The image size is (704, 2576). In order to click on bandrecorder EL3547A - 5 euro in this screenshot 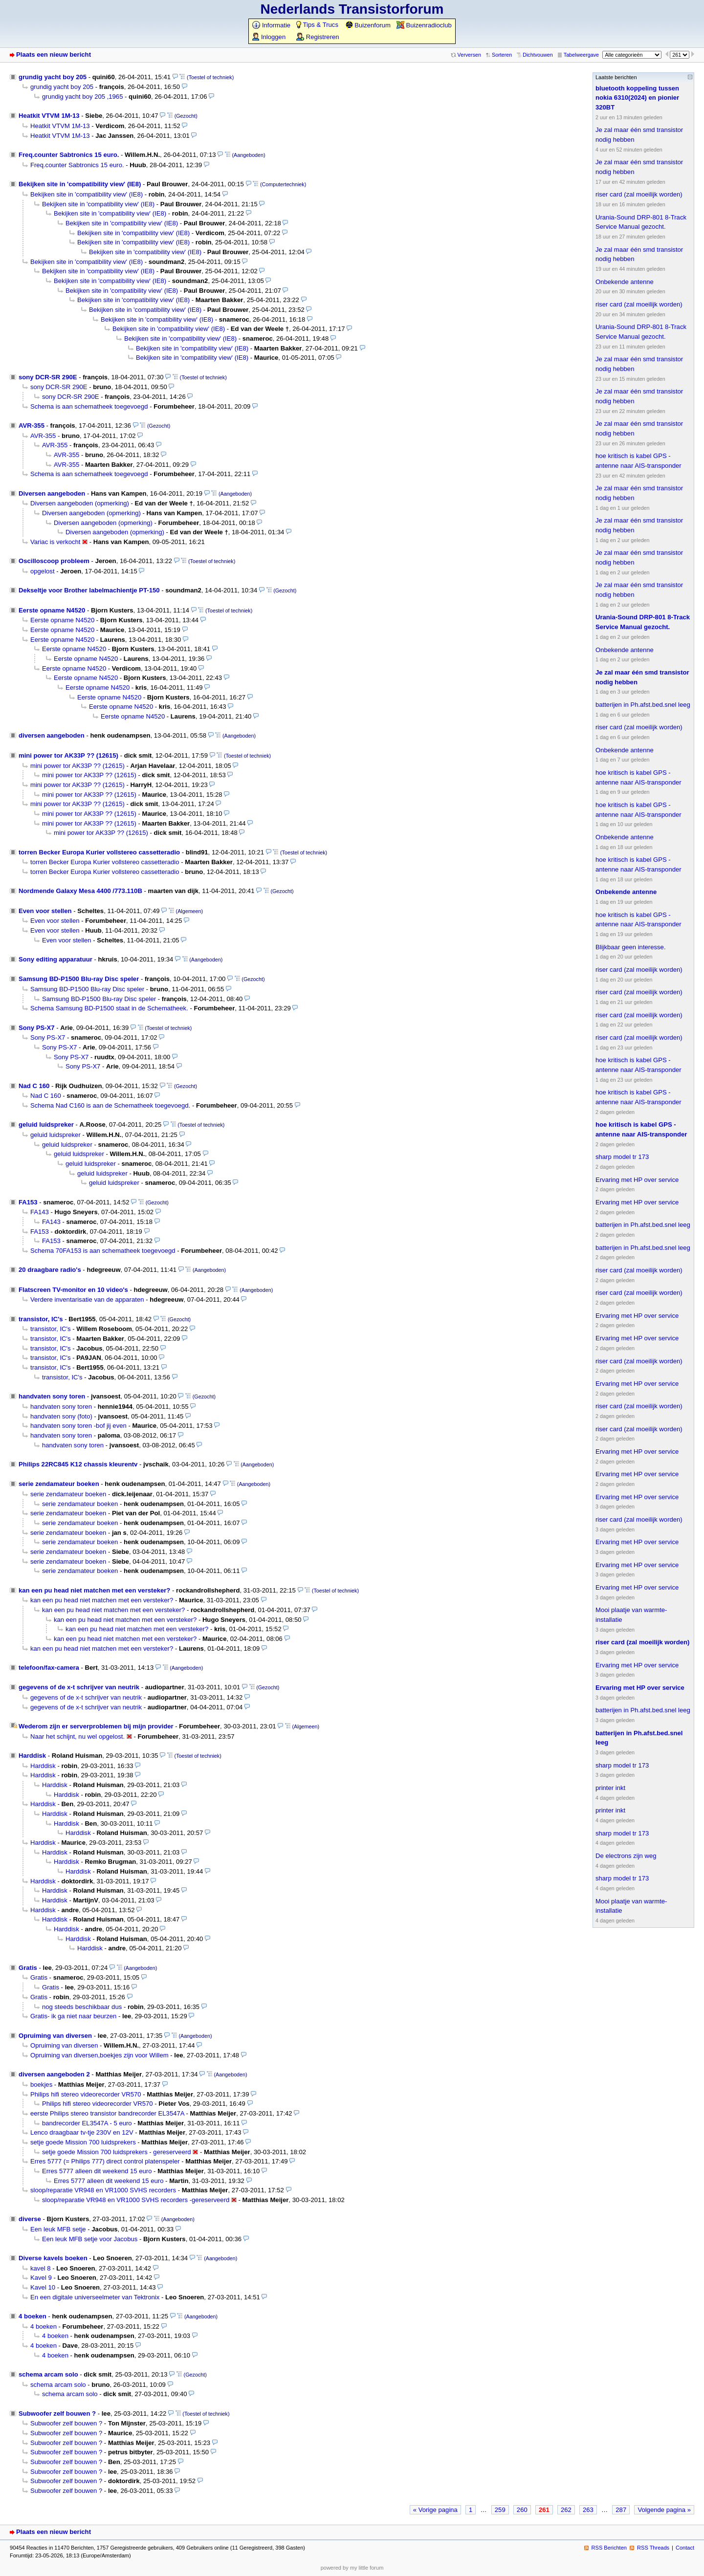, I will do `click(87, 2123)`.